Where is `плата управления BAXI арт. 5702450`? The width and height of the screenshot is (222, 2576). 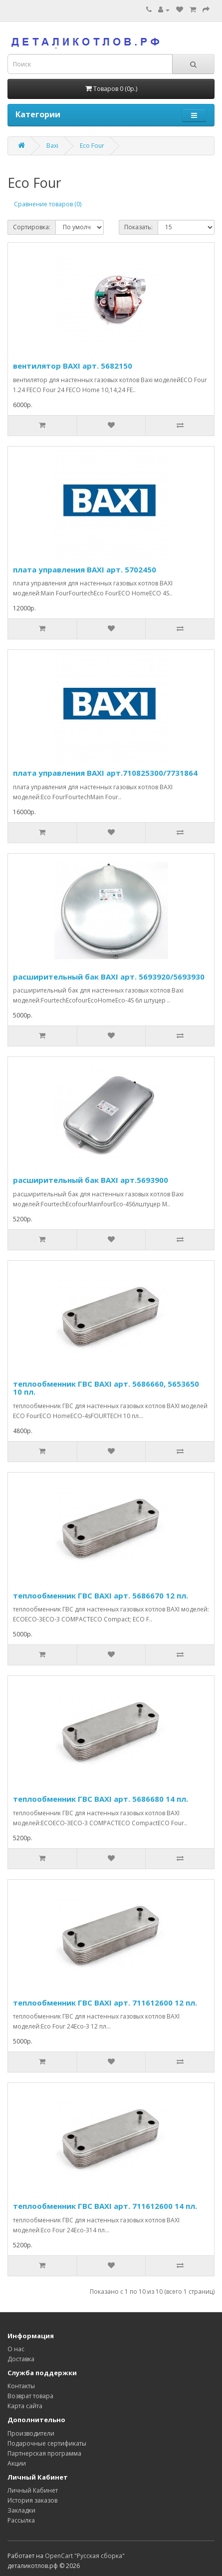
плата управления BAXI арт. 5702450 is located at coordinates (84, 569).